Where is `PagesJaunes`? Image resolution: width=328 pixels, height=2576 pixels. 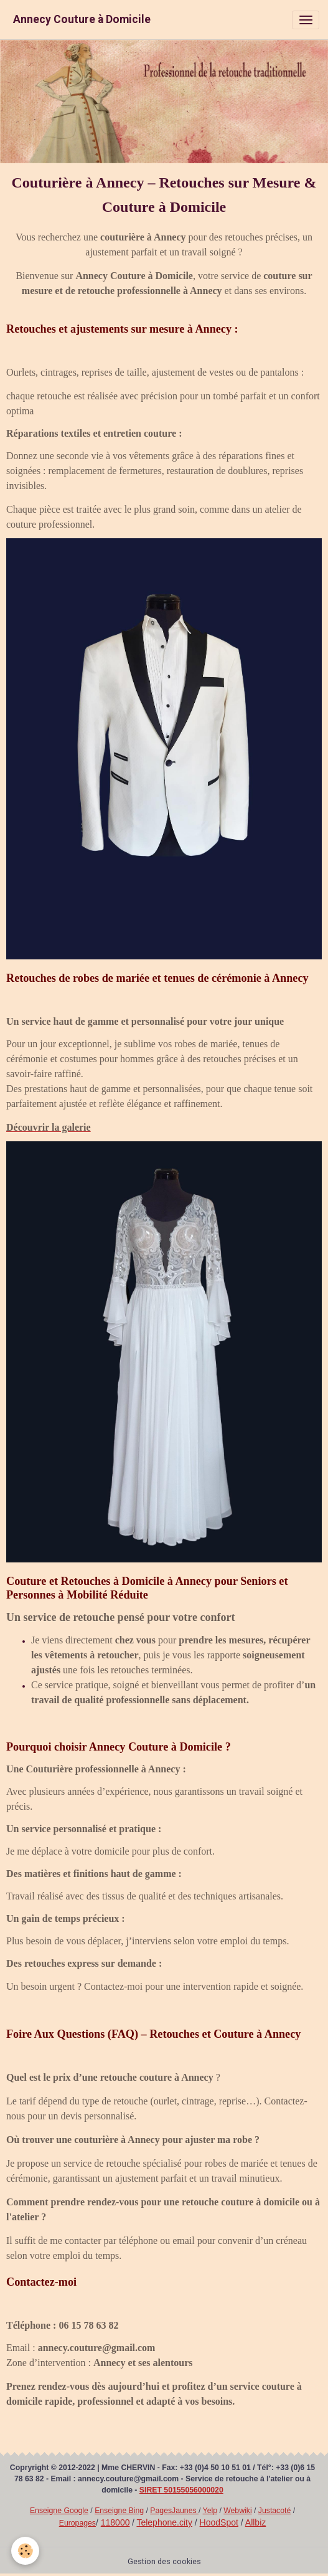 PagesJaunes is located at coordinates (174, 2510).